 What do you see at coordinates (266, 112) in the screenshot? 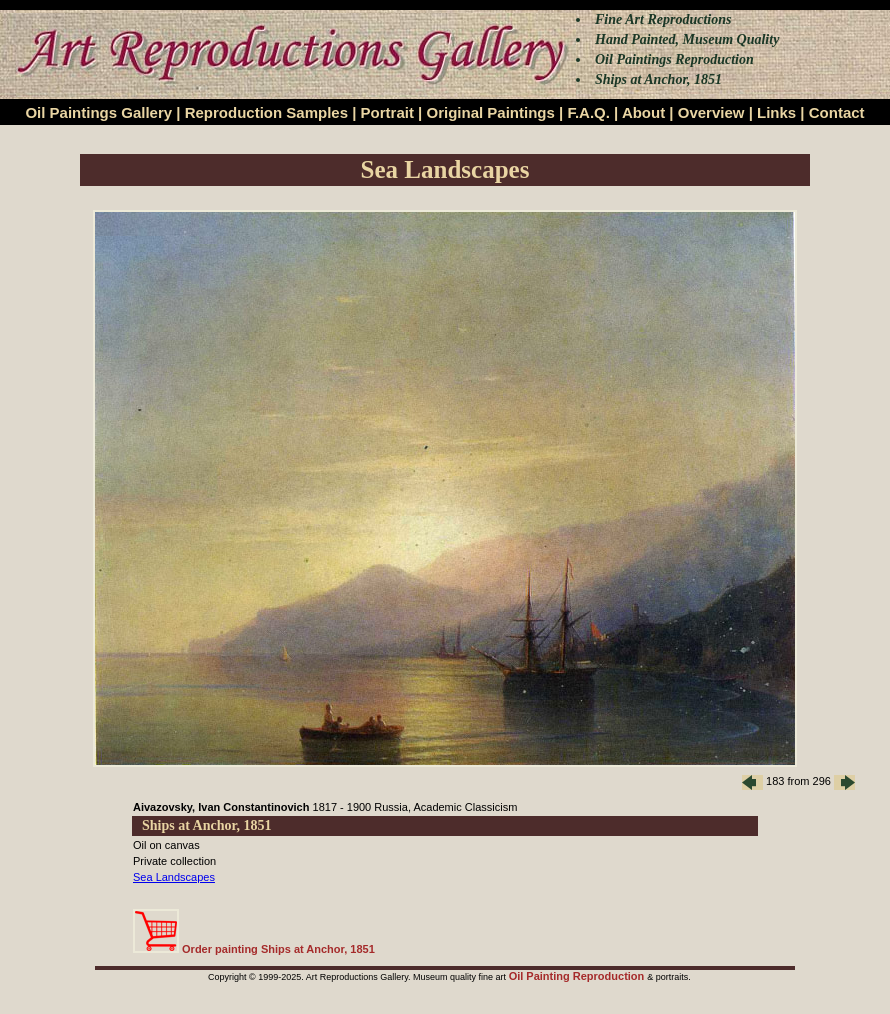
I see `Reproduction Samples` at bounding box center [266, 112].